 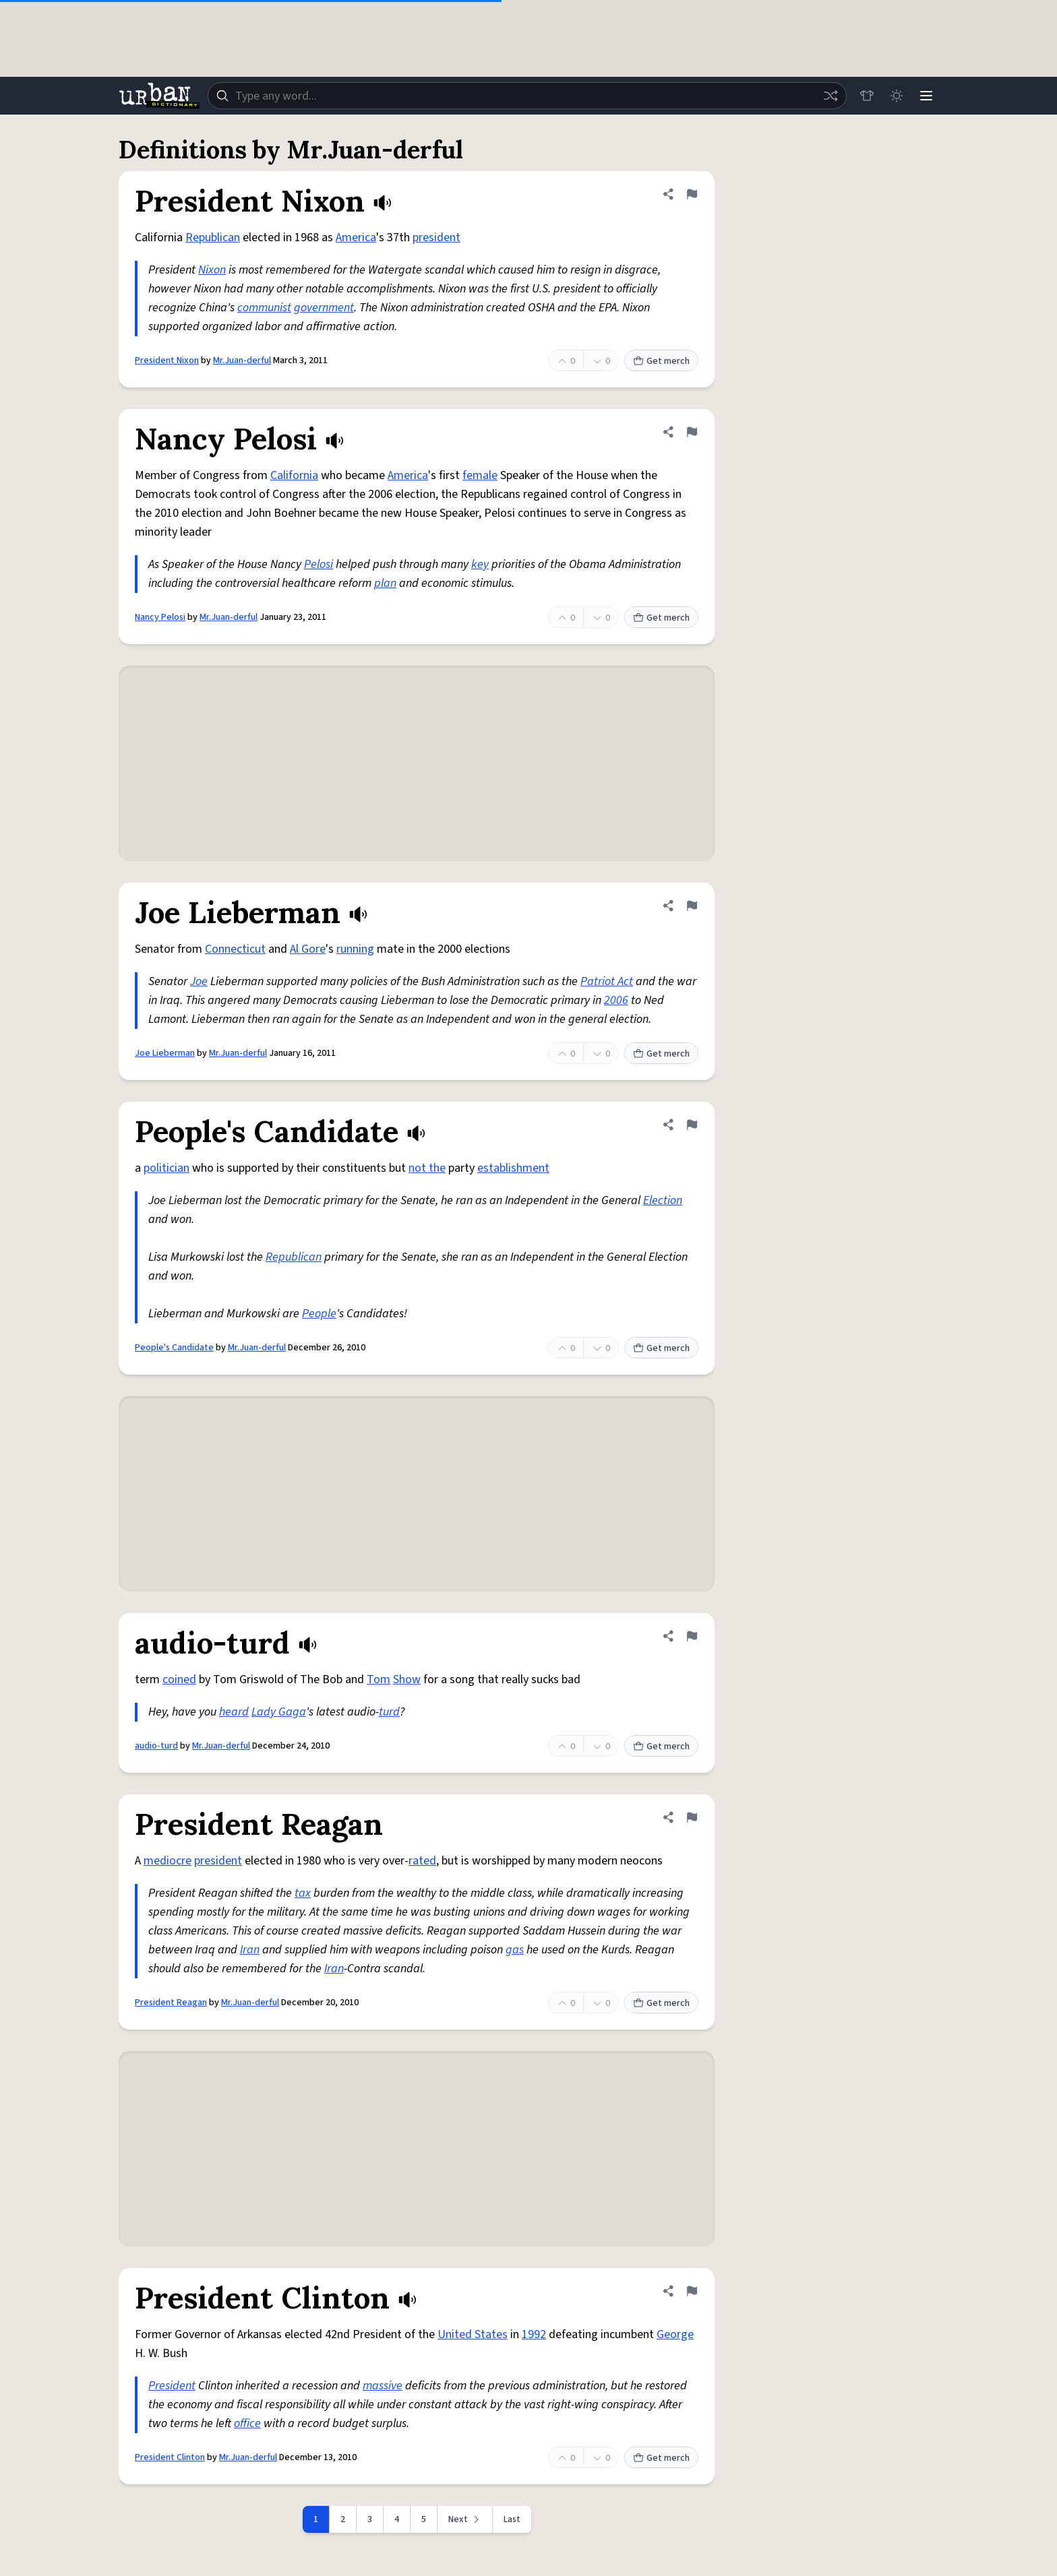 What do you see at coordinates (212, 269) in the screenshot?
I see `Nixon` at bounding box center [212, 269].